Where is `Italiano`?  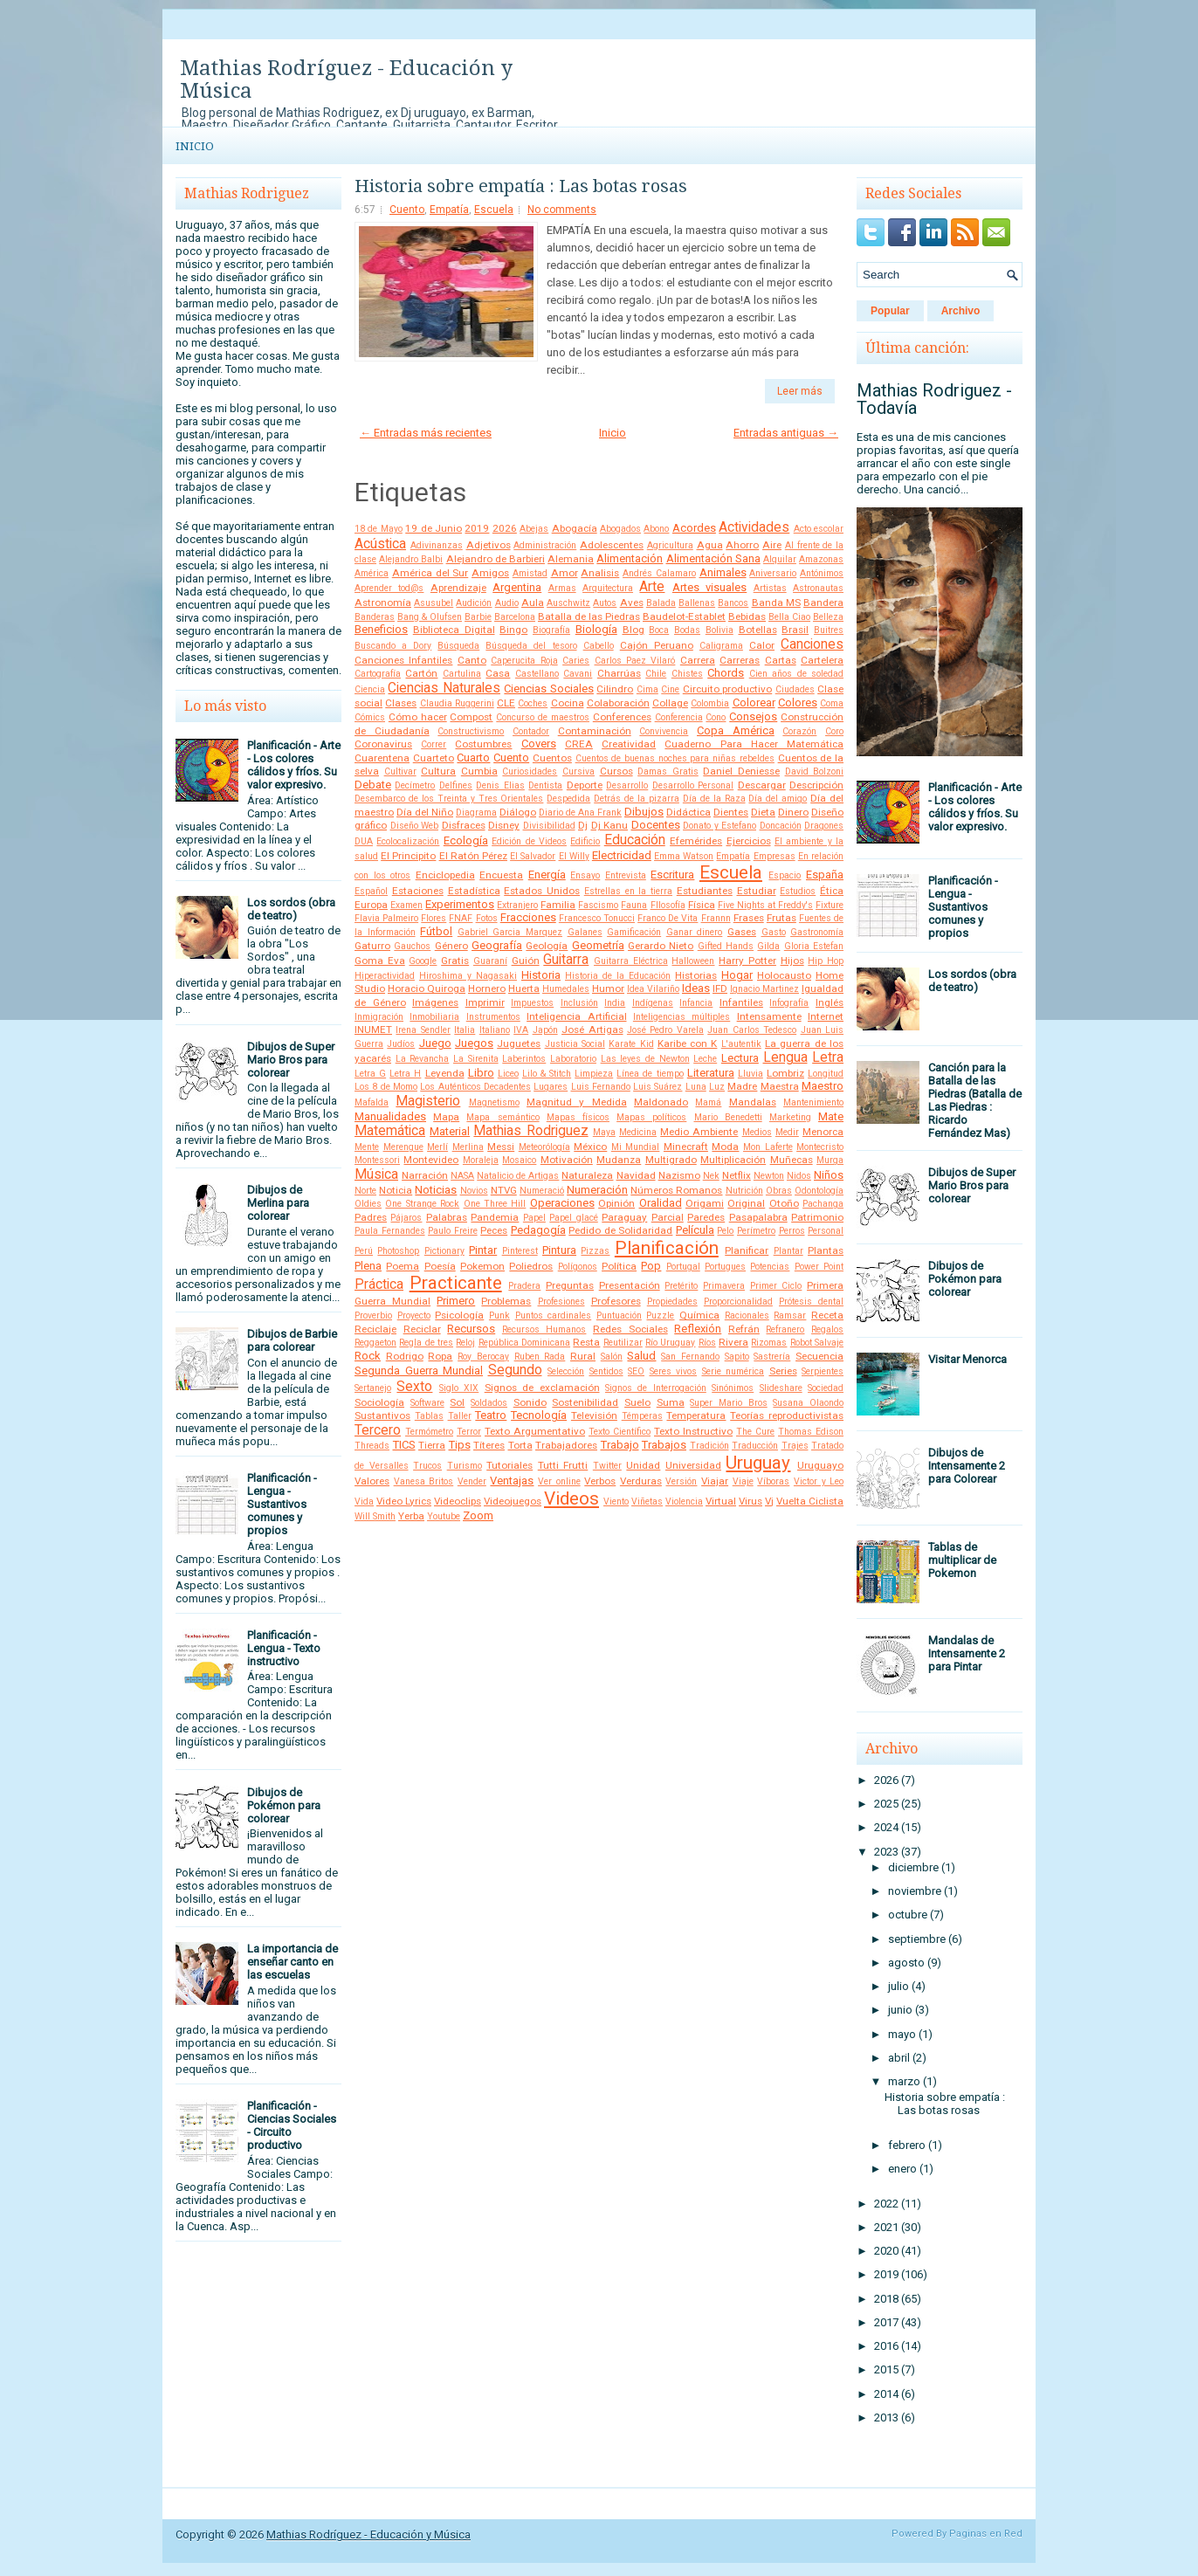
Italiano is located at coordinates (494, 1030).